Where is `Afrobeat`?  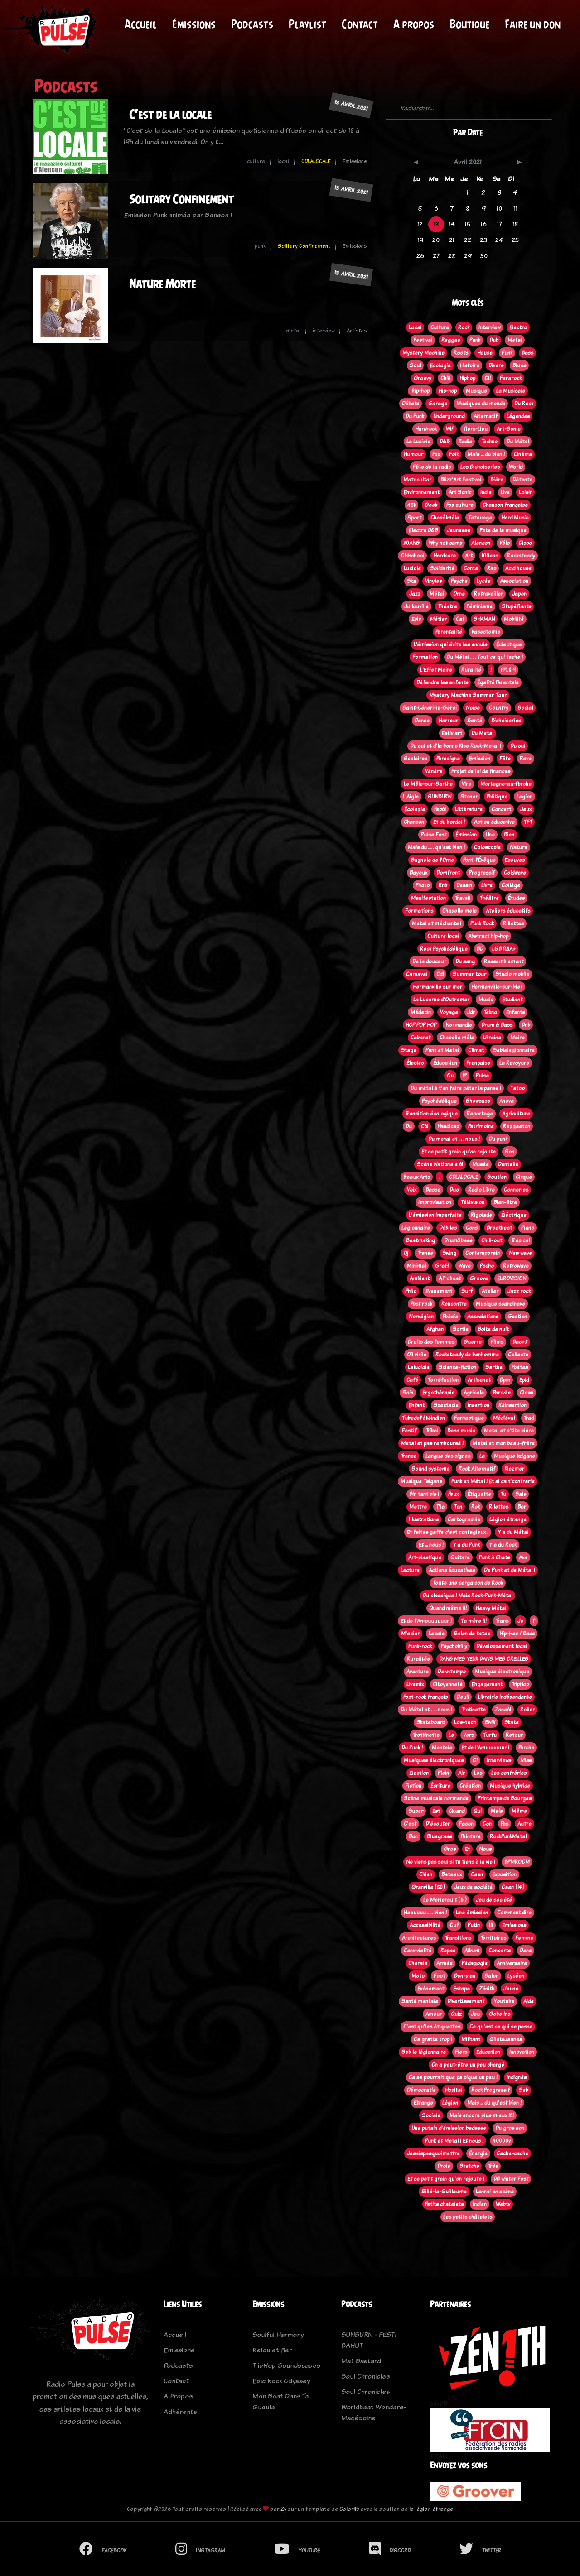 Afrobeat is located at coordinates (450, 1278).